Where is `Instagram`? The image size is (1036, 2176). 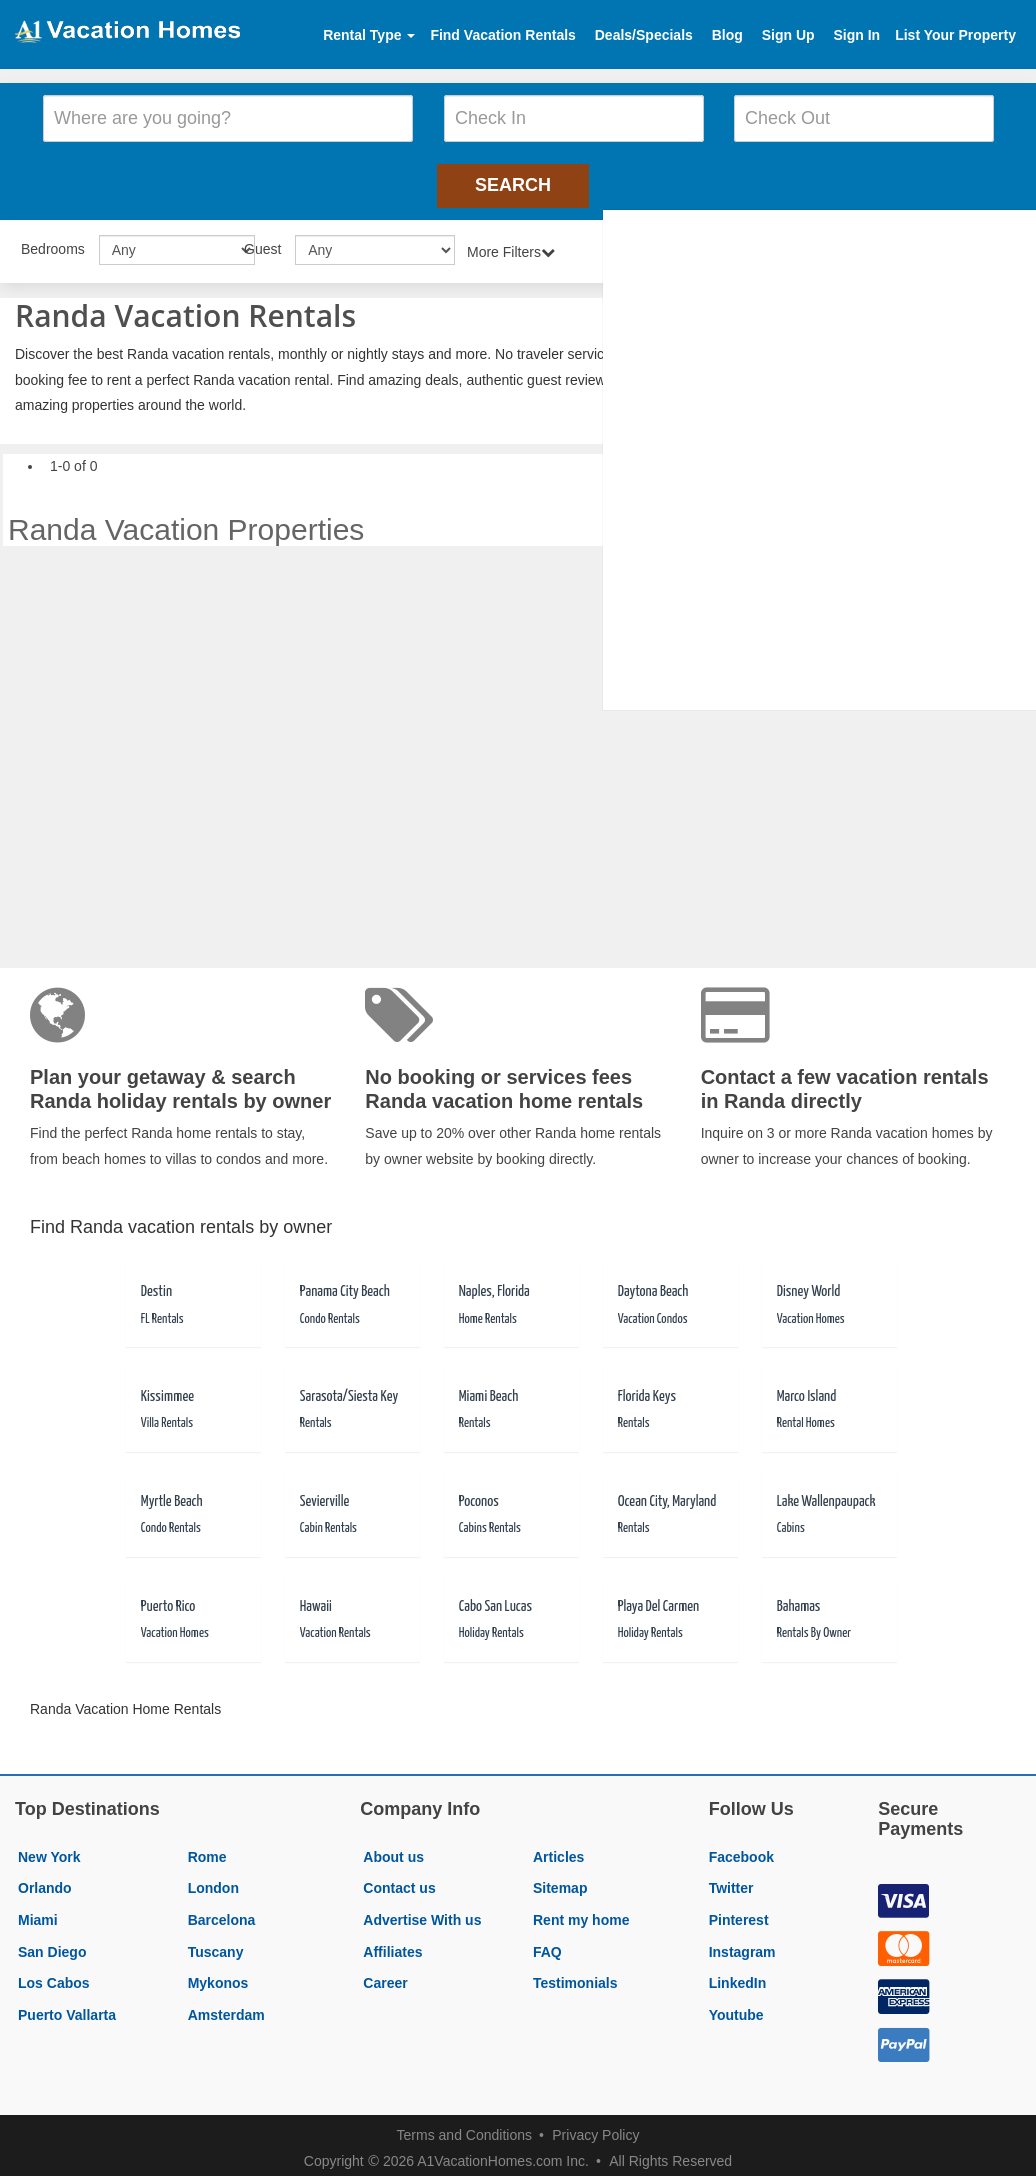 Instagram is located at coordinates (742, 1945).